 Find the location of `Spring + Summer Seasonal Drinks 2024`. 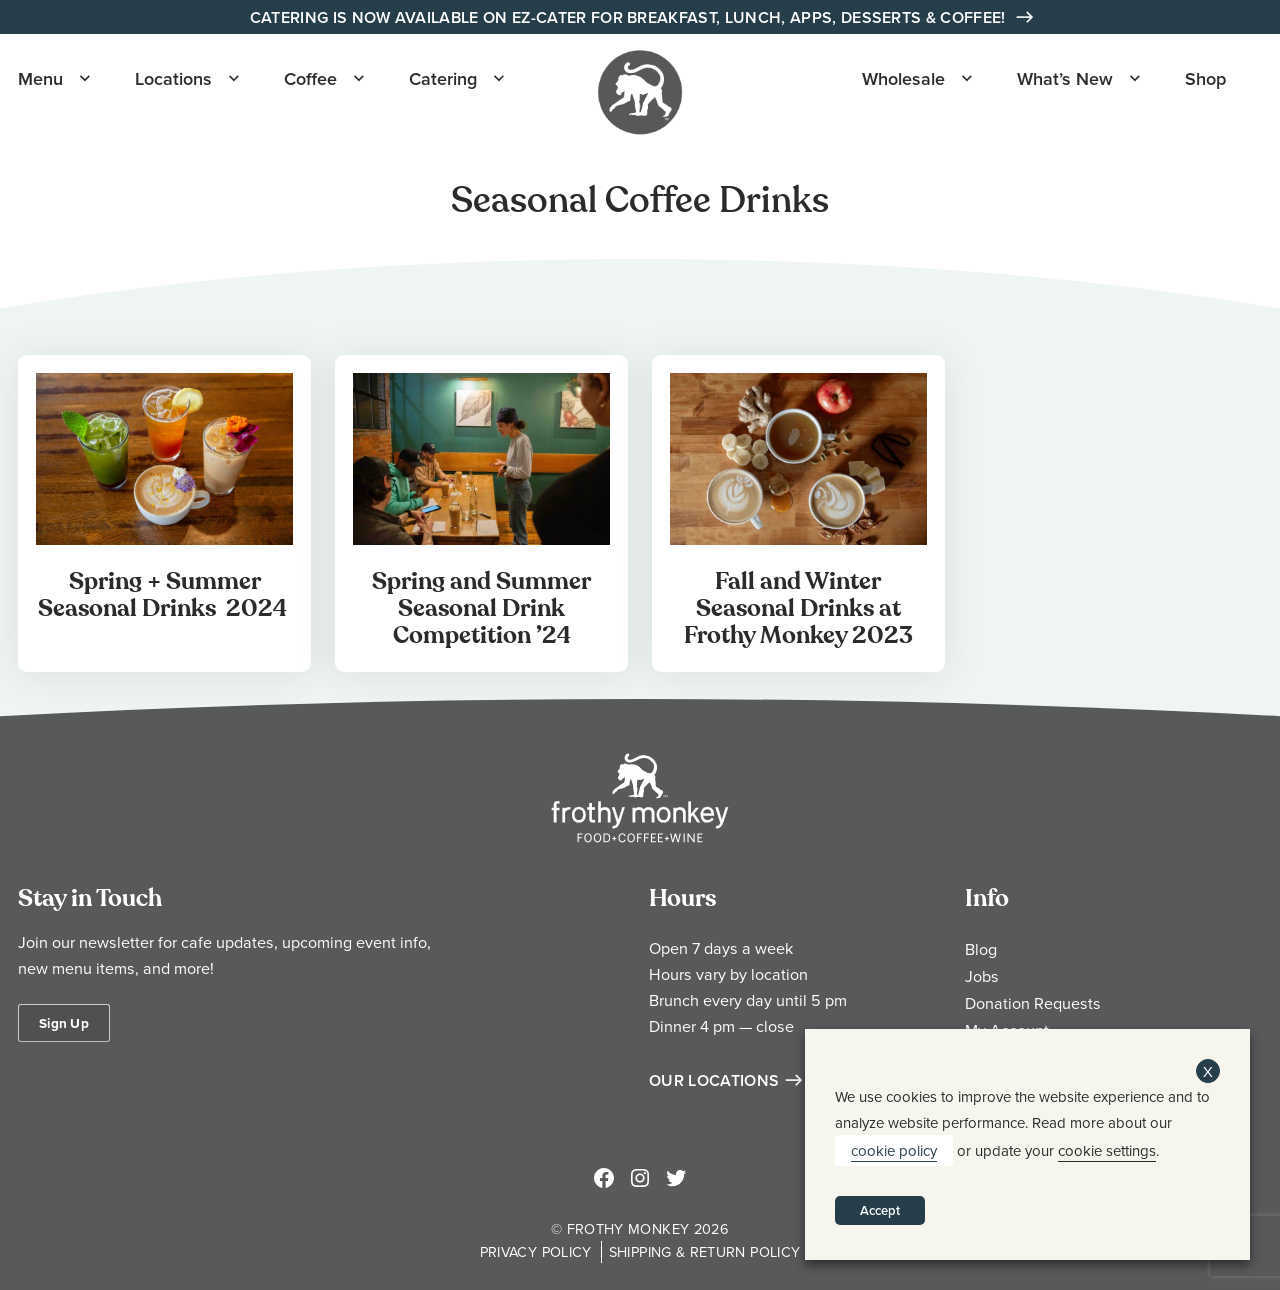

Spring + Summer Seasonal Drinks 2024 is located at coordinates (165, 595).